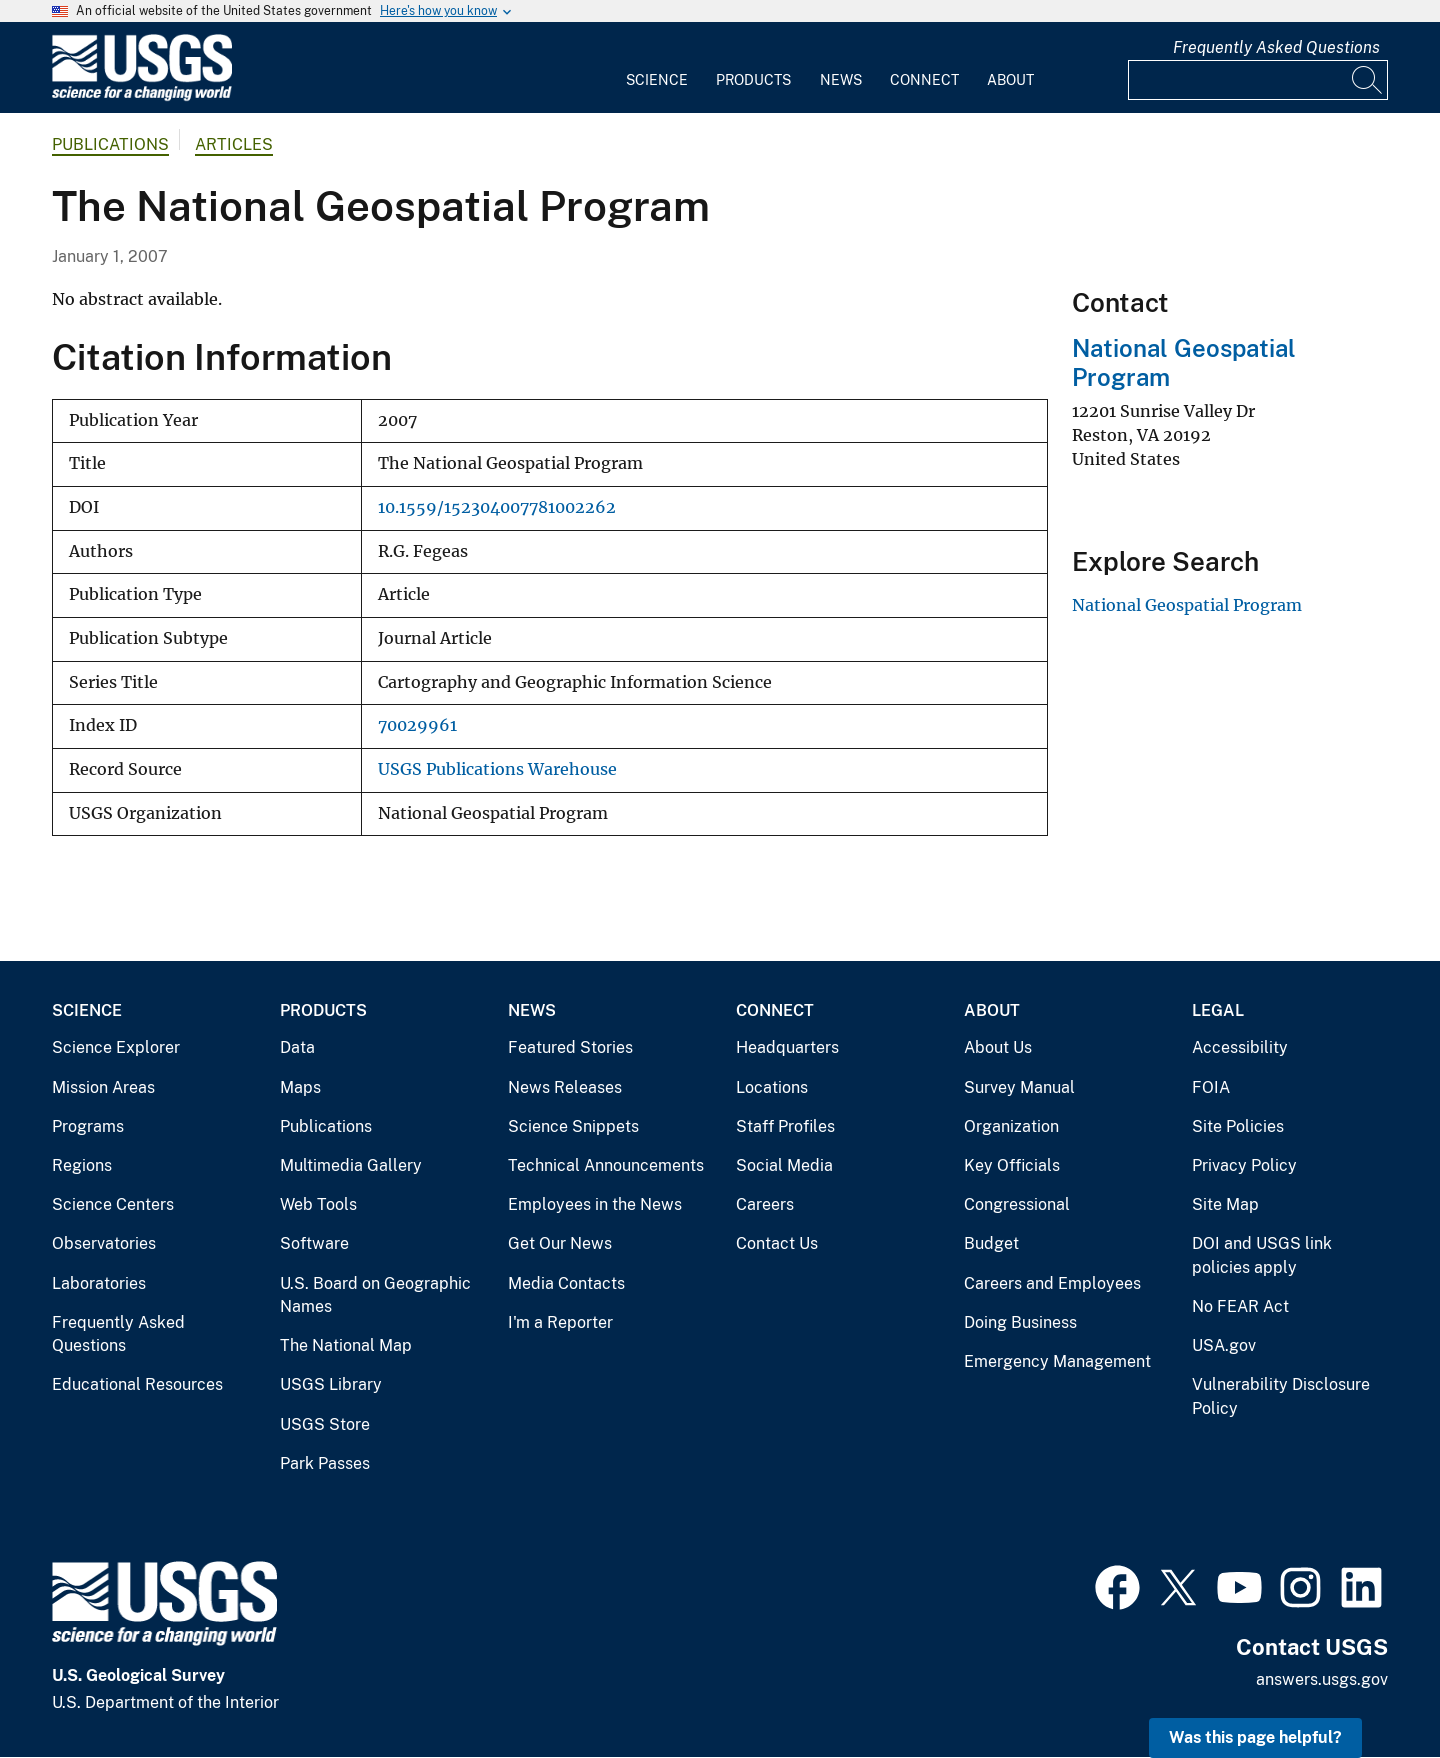 The width and height of the screenshot is (1440, 1758). Describe the element at coordinates (234, 144) in the screenshot. I see `Articles` at that location.